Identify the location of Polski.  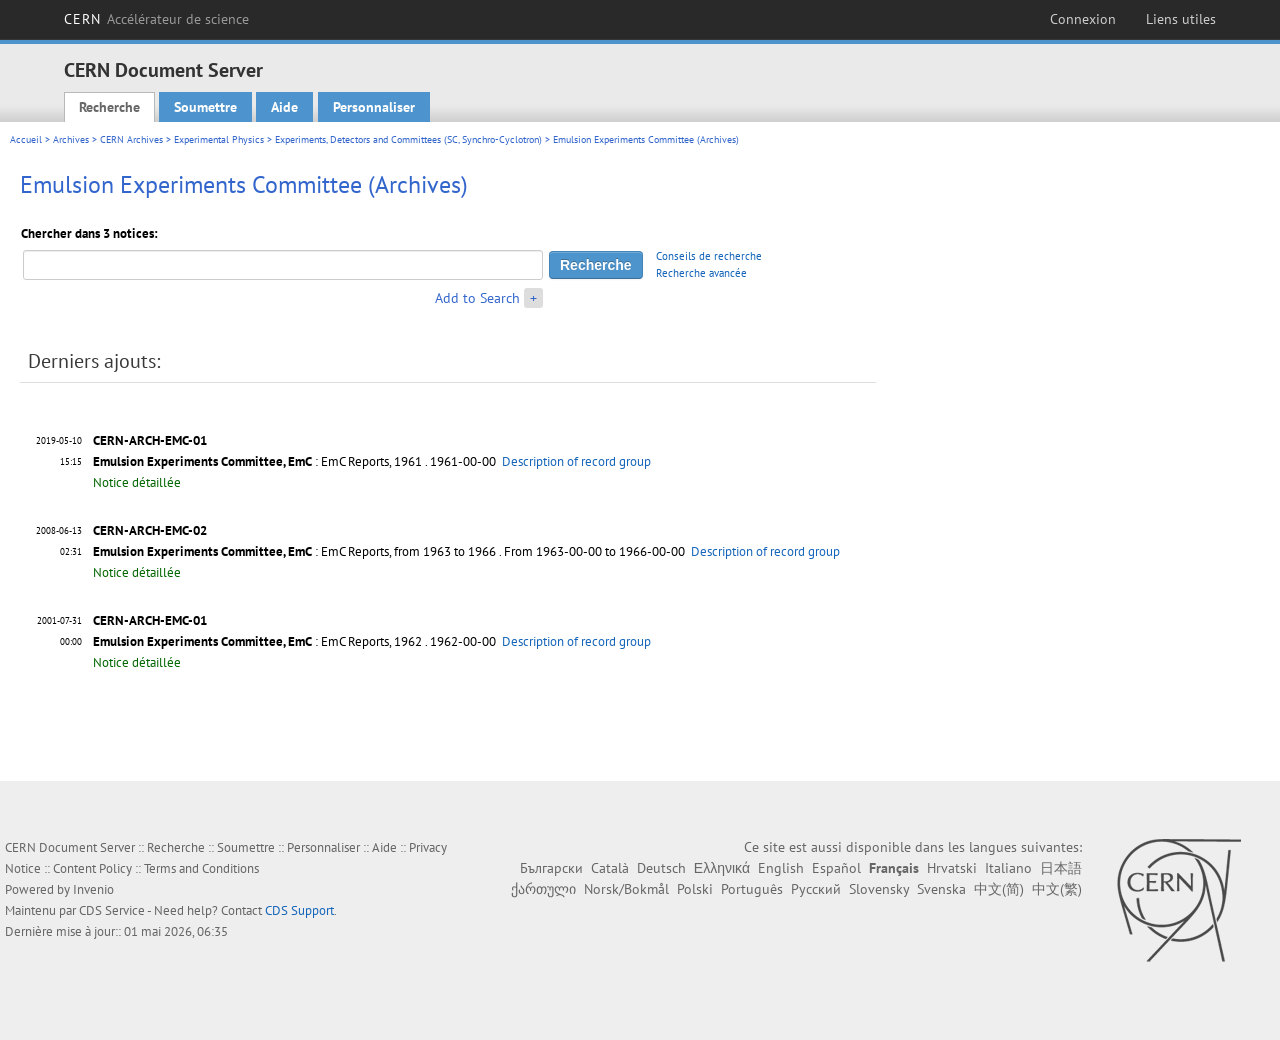
(695, 889).